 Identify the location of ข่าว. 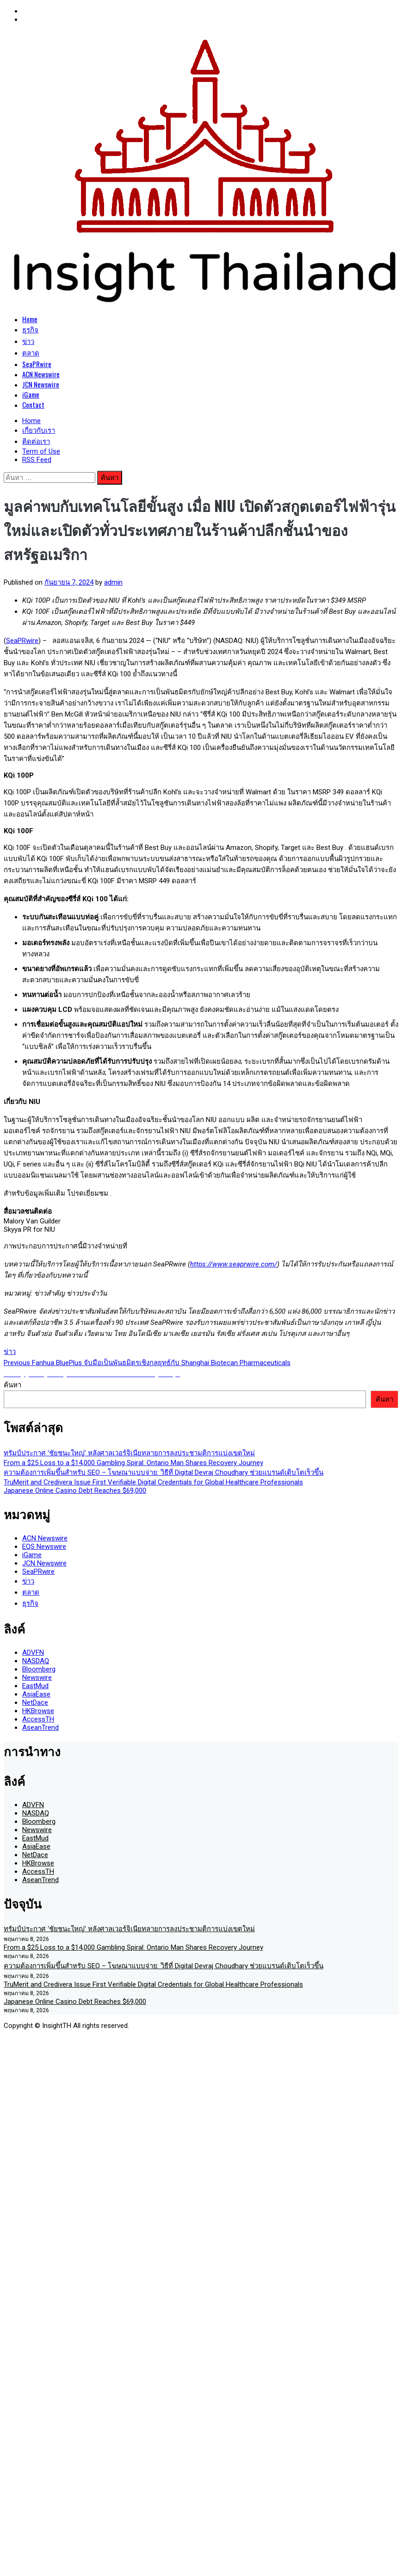
(28, 341).